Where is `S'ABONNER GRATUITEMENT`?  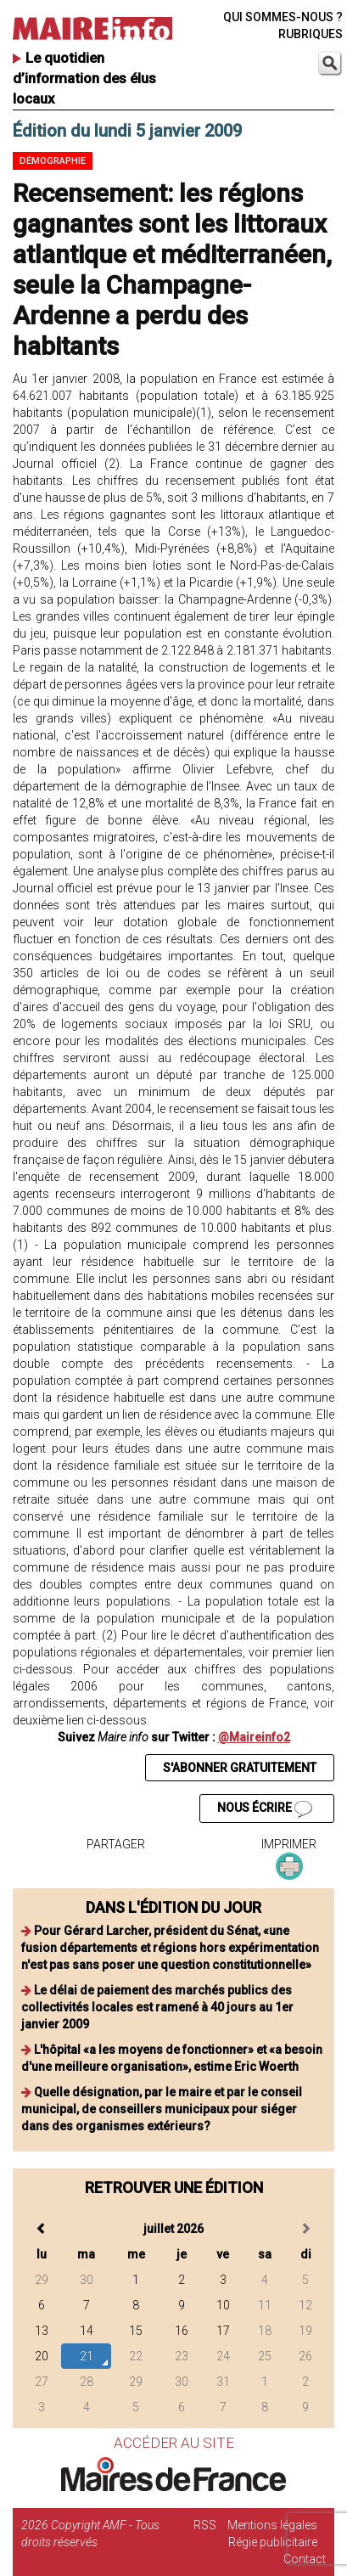
S'ABONNER GRATUITEMENT is located at coordinates (239, 1768).